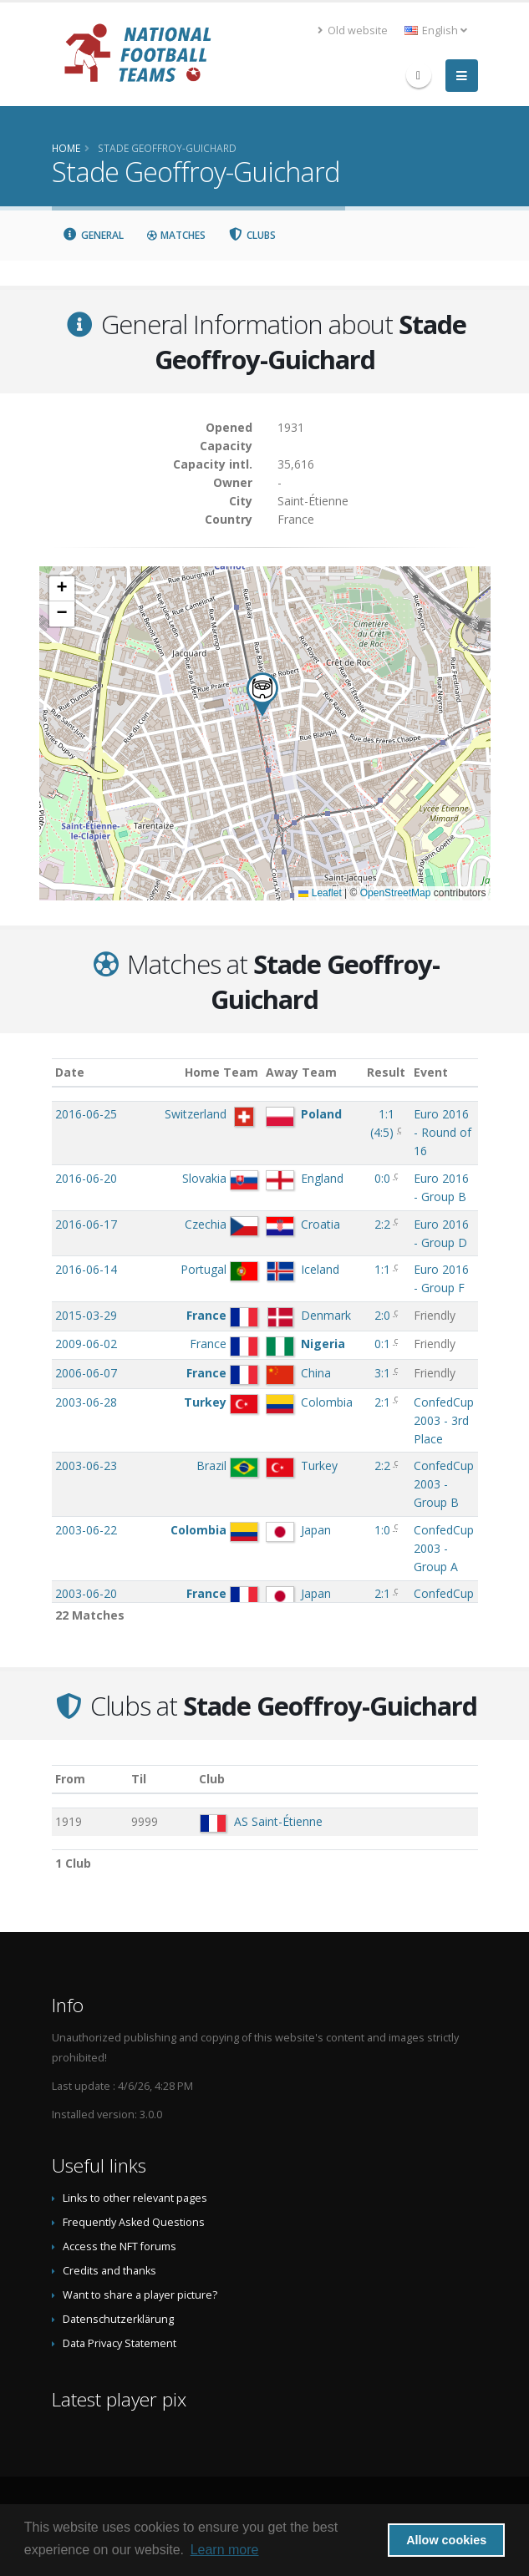  What do you see at coordinates (382, 1530) in the screenshot?
I see `1:0` at bounding box center [382, 1530].